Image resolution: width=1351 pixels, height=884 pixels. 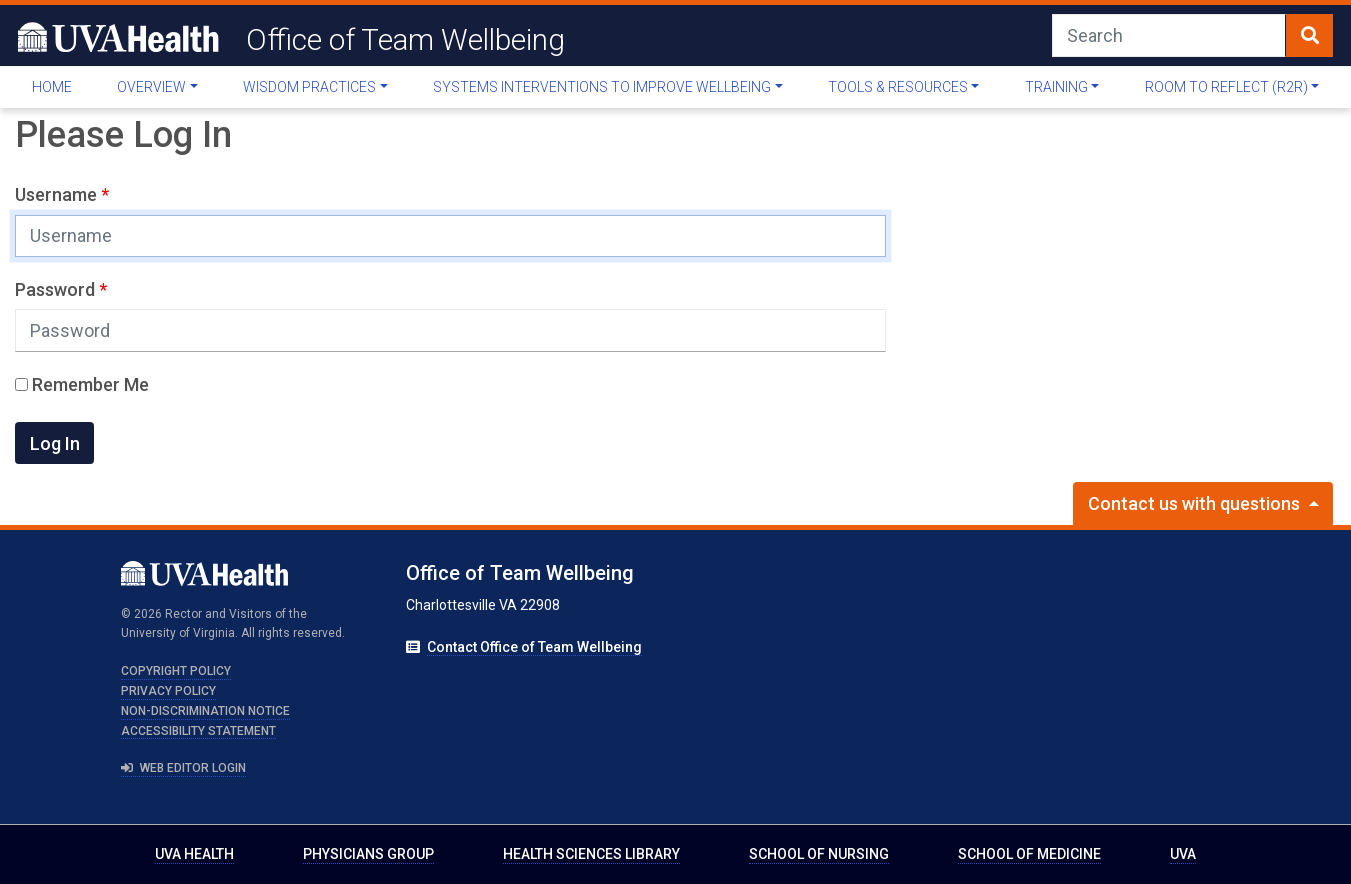 I want to click on Wisdom Practices, so click(x=309, y=87).